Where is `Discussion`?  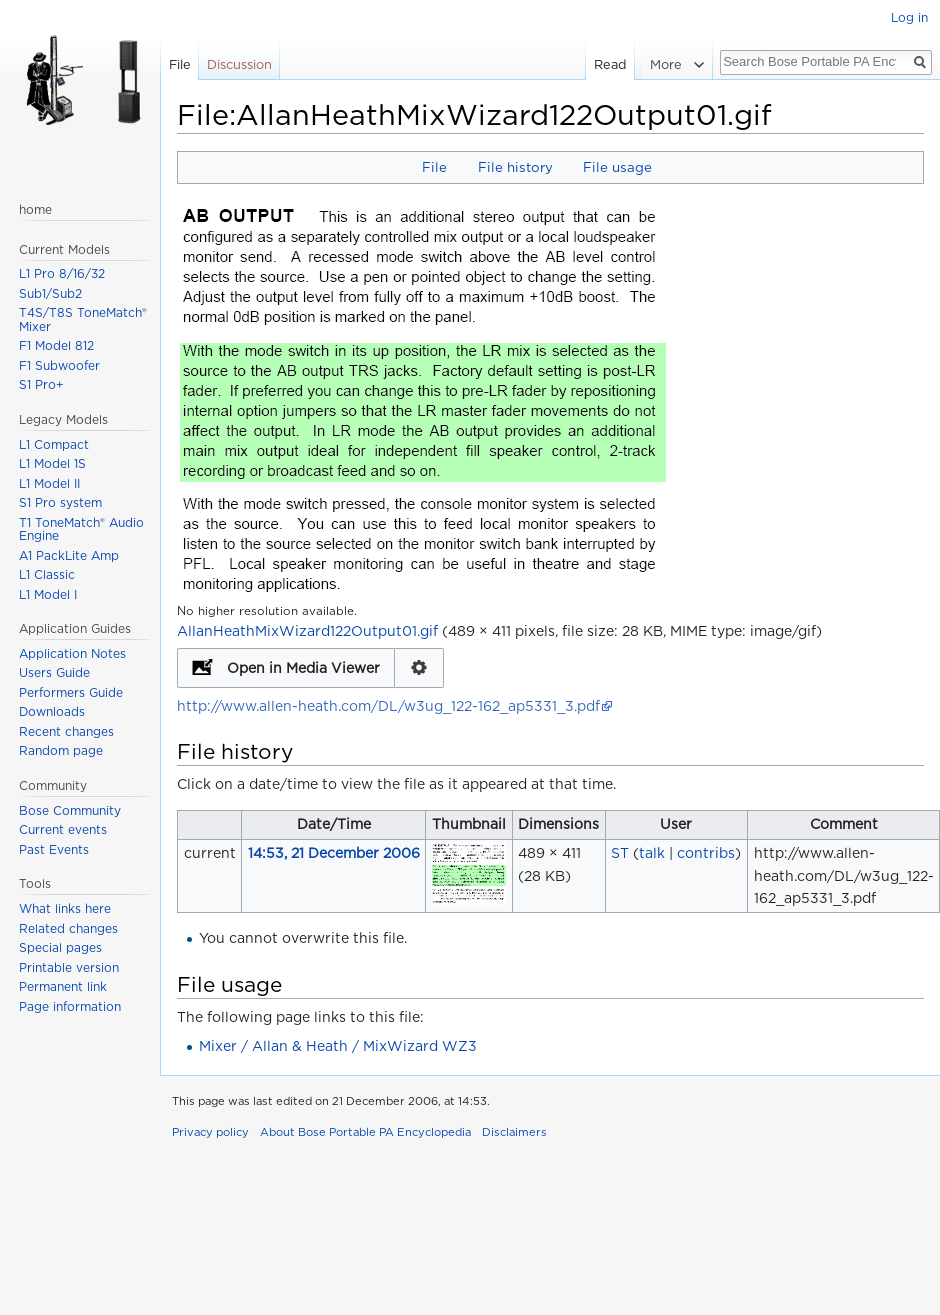
Discussion is located at coordinates (239, 64).